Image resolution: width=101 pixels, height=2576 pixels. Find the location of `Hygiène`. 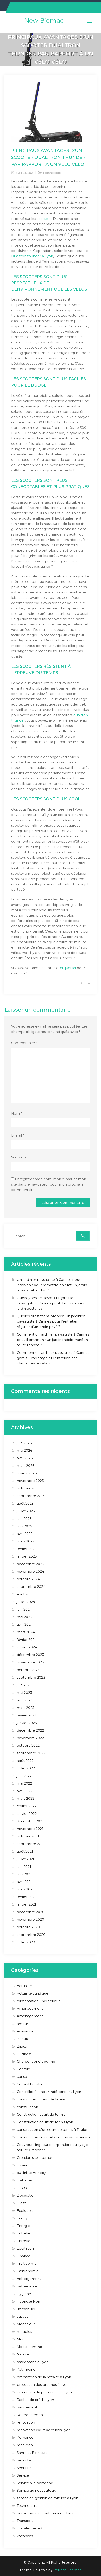

Hygiène is located at coordinates (24, 2294).